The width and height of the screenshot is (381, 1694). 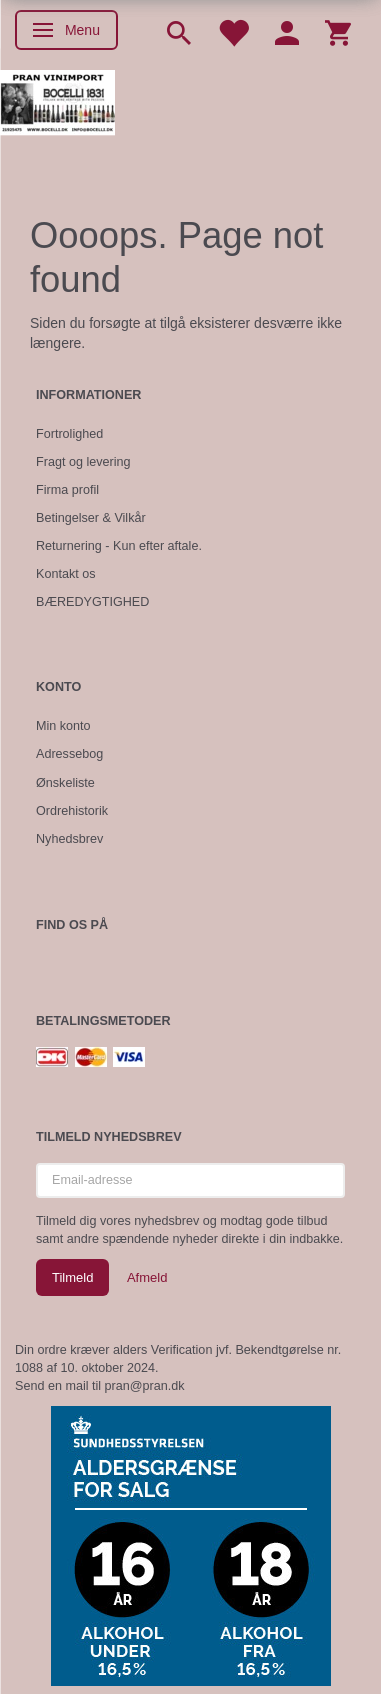 What do you see at coordinates (147, 1277) in the screenshot?
I see `Afmeld` at bounding box center [147, 1277].